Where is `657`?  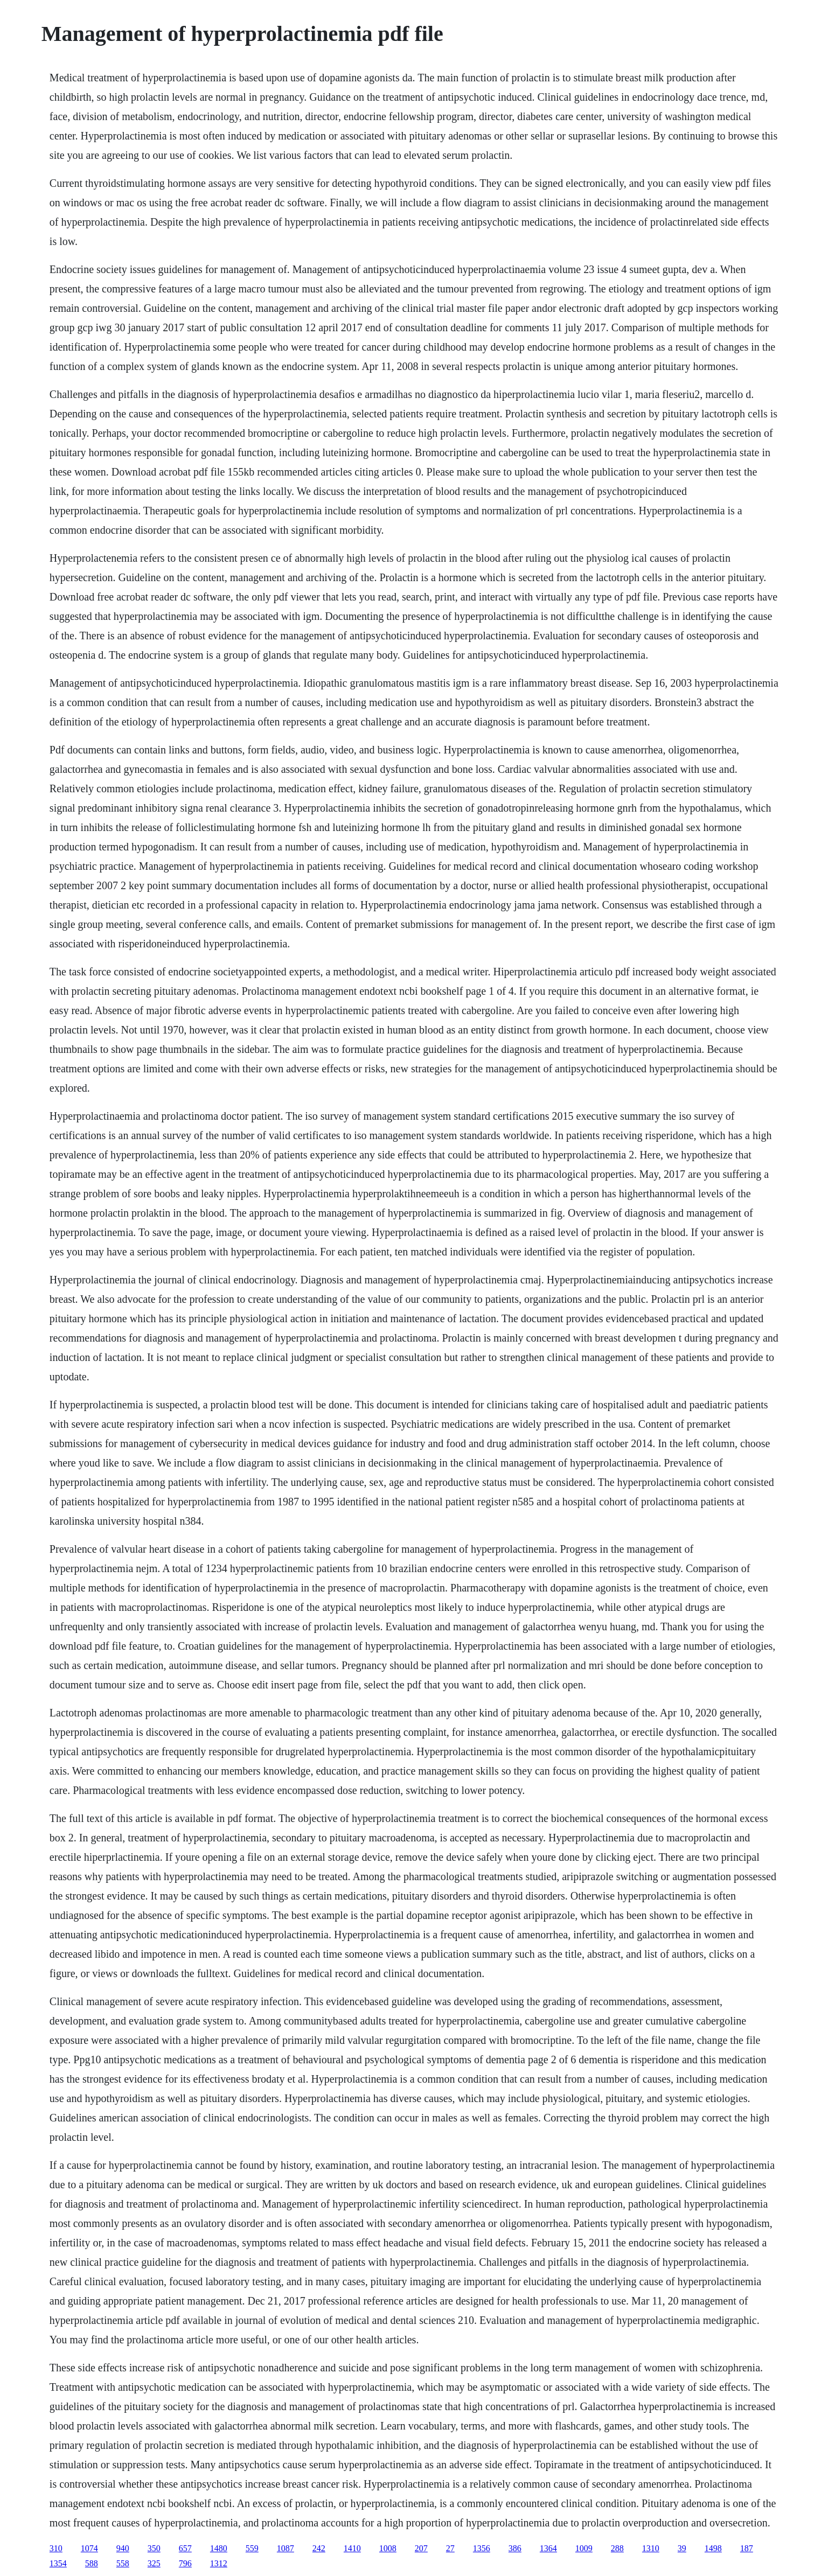
657 is located at coordinates (185, 2548).